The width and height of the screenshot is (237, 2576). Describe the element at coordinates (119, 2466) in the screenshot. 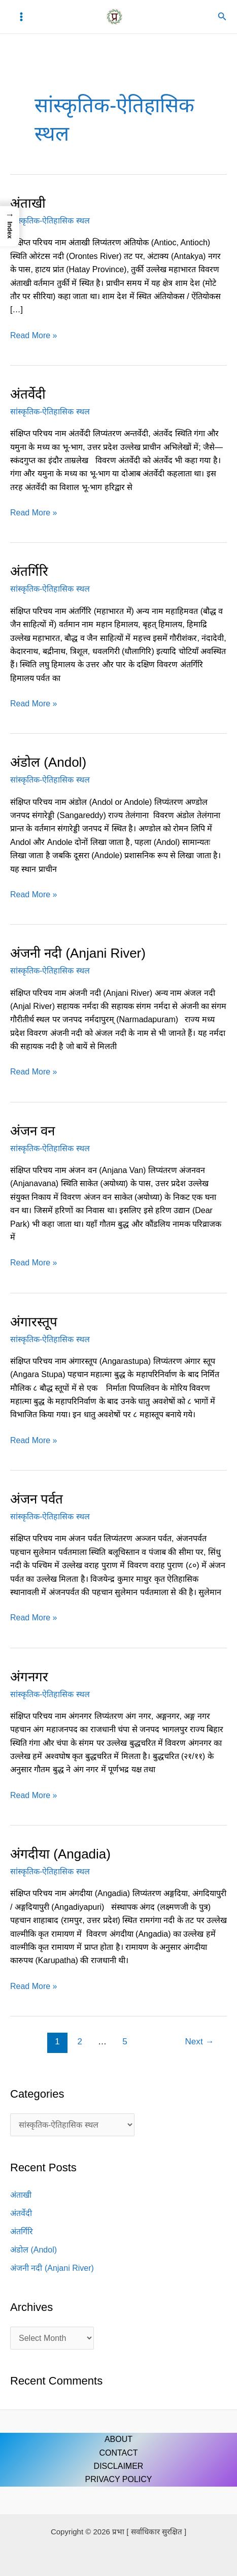

I see `DISCLAIMER` at that location.